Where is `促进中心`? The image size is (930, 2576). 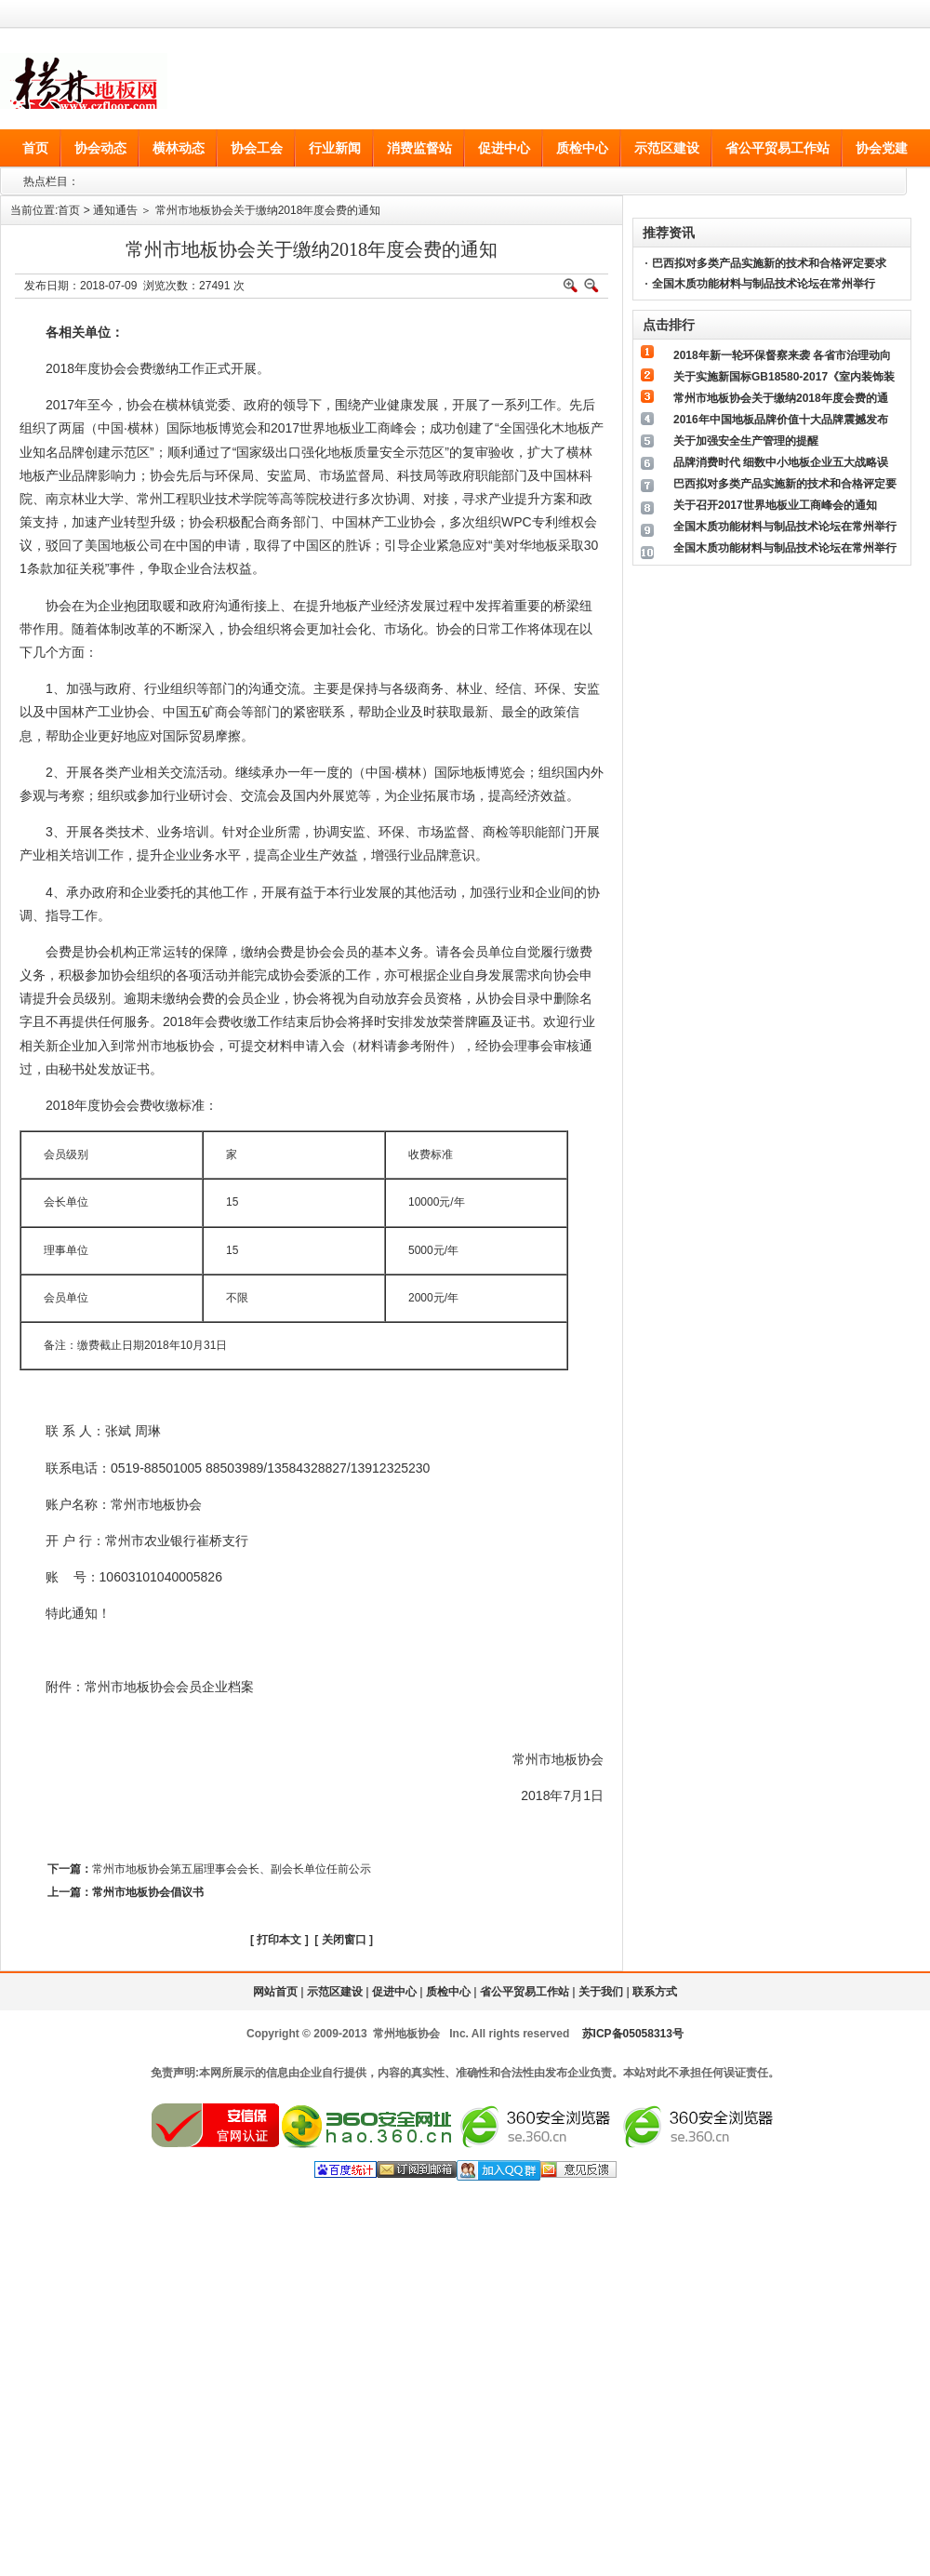 促进中心 is located at coordinates (394, 1991).